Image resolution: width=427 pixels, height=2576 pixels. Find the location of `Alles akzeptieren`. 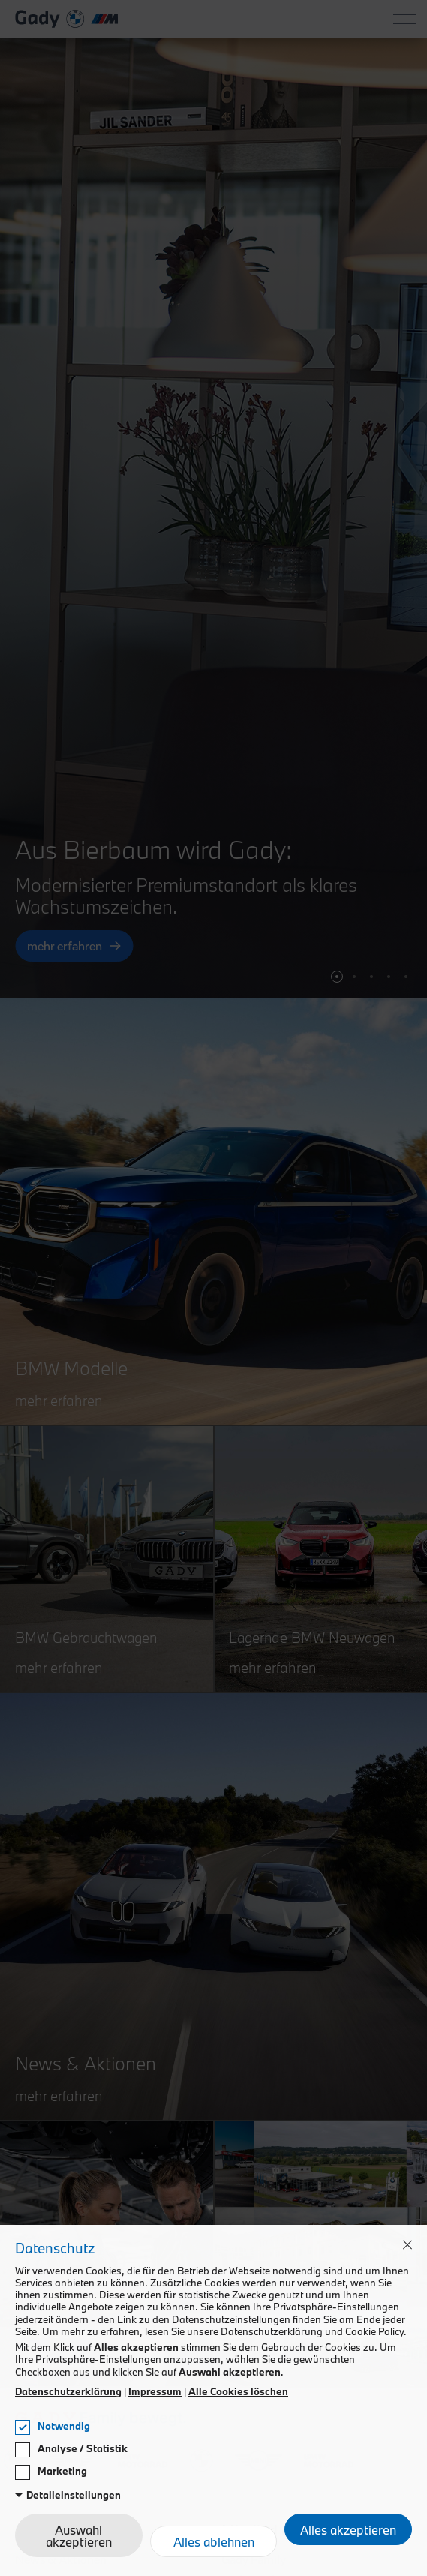

Alles akzeptieren is located at coordinates (348, 2530).